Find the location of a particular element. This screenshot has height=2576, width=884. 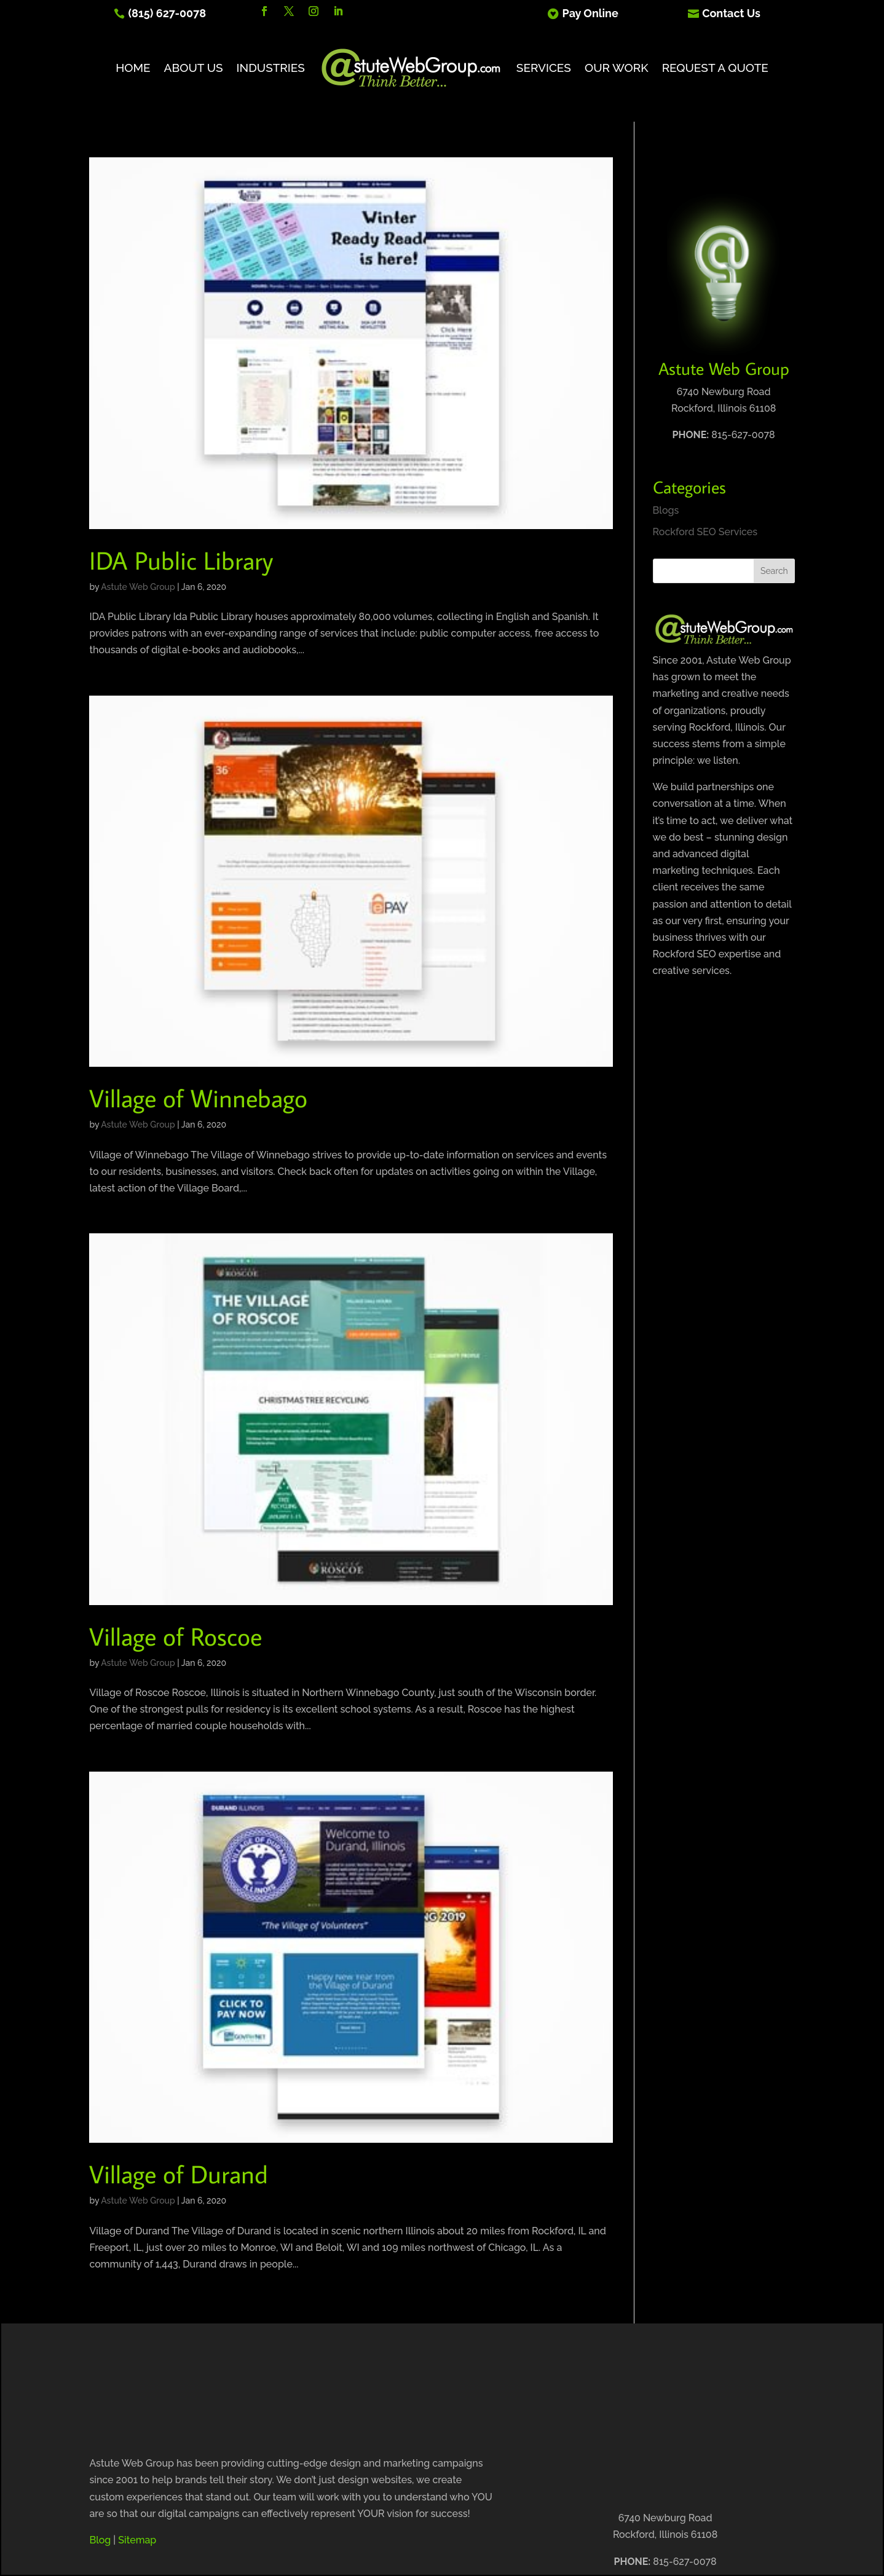

Our Work is located at coordinates (617, 67).